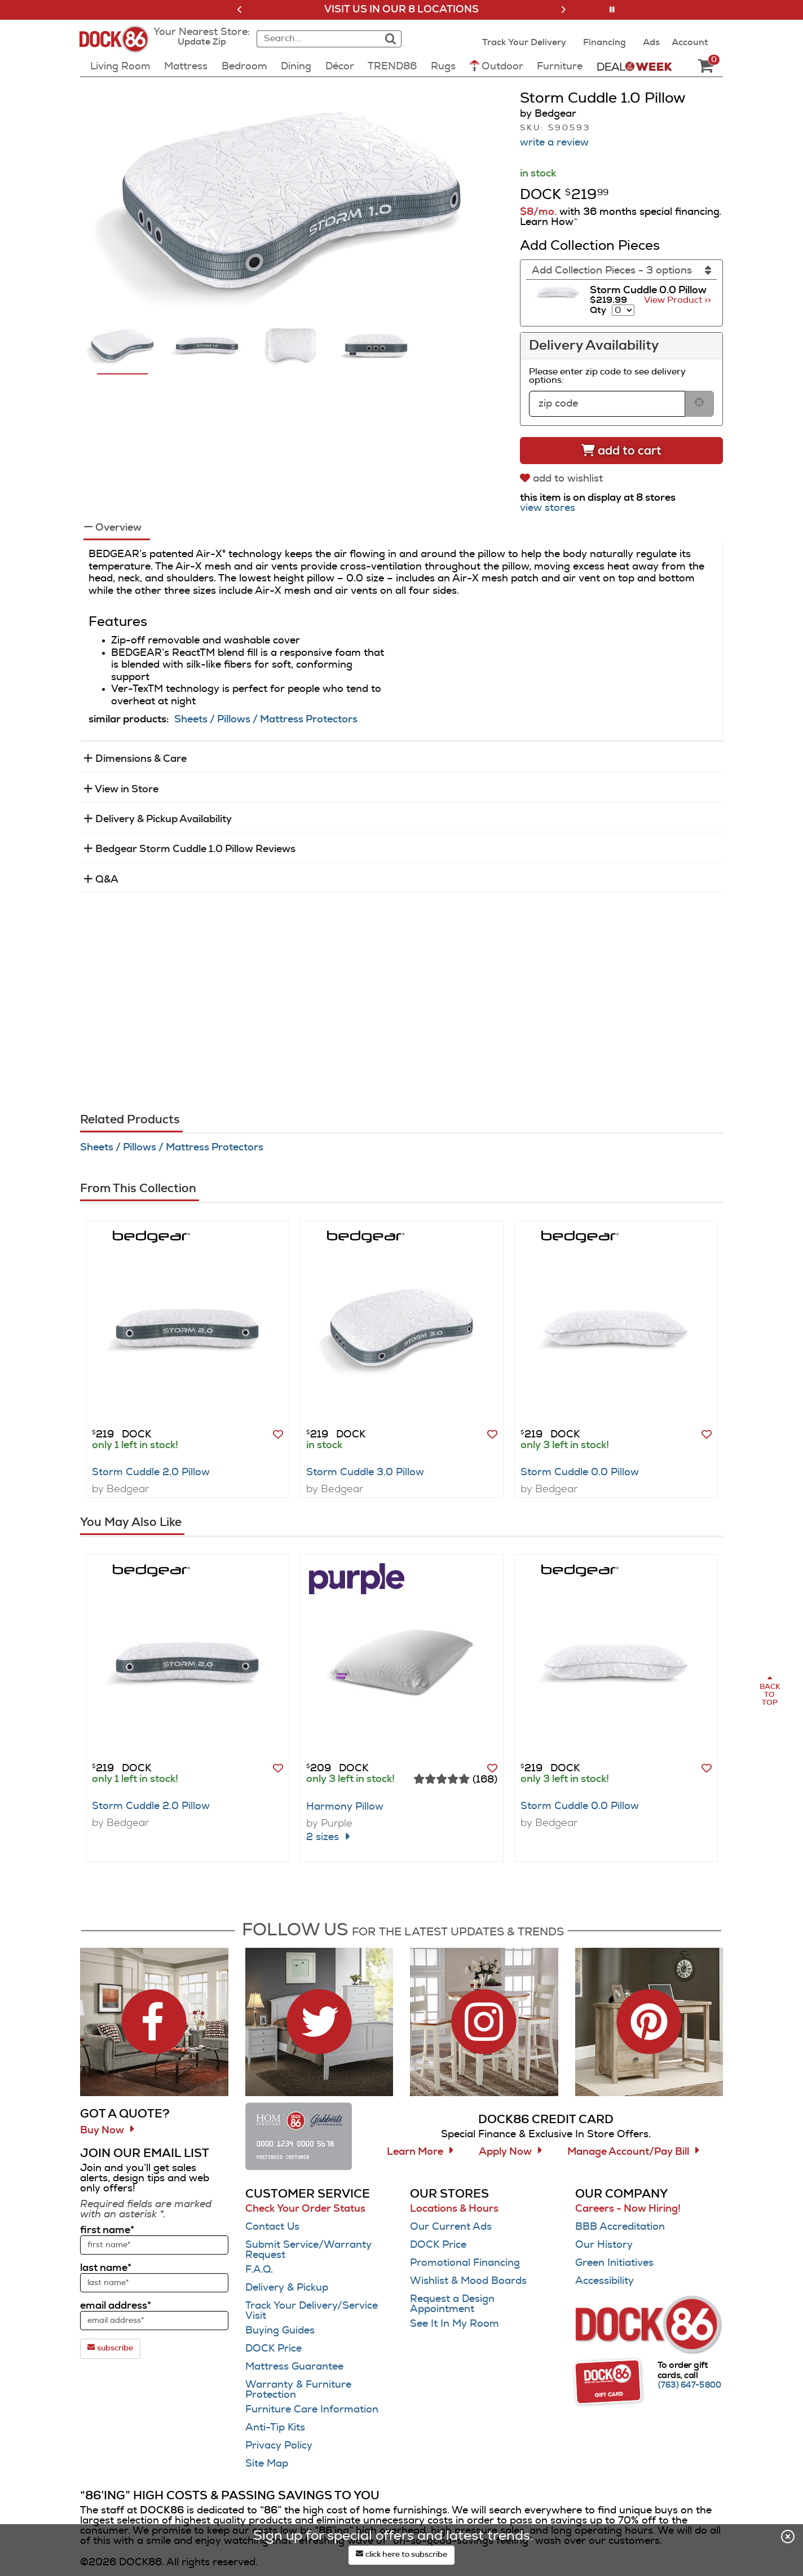 Image resolution: width=803 pixels, height=2576 pixels. What do you see at coordinates (547, 508) in the screenshot?
I see `view stores` at bounding box center [547, 508].